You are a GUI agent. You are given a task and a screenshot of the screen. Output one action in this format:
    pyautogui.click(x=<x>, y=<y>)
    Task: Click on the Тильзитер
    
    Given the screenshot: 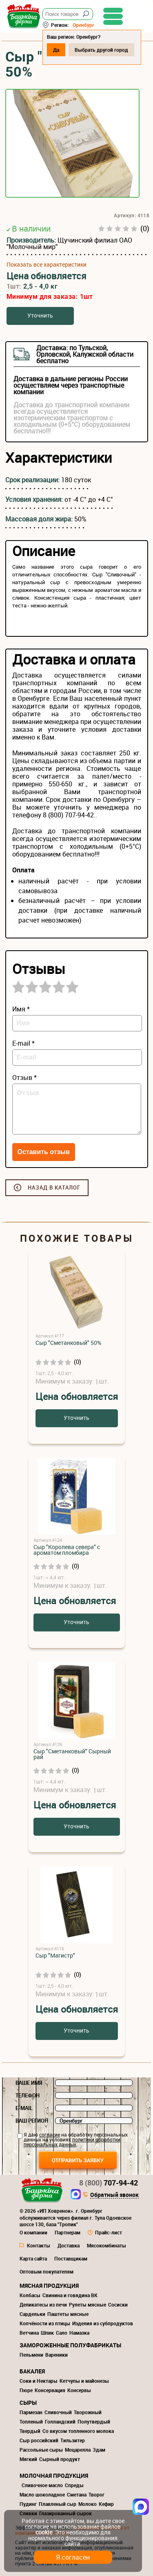 What is the action you would take?
    pyautogui.click(x=72, y=2440)
    